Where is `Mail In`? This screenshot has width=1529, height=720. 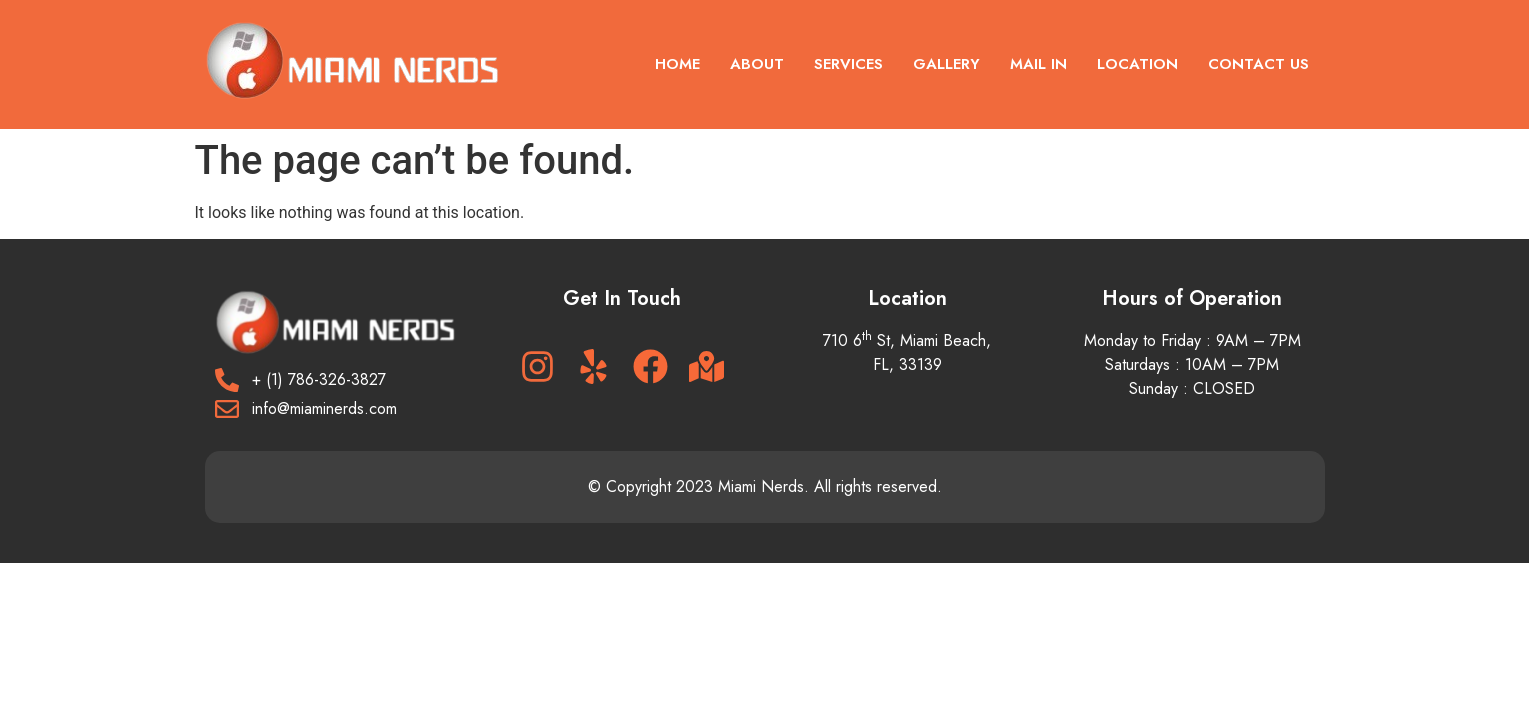 Mail In is located at coordinates (1038, 64).